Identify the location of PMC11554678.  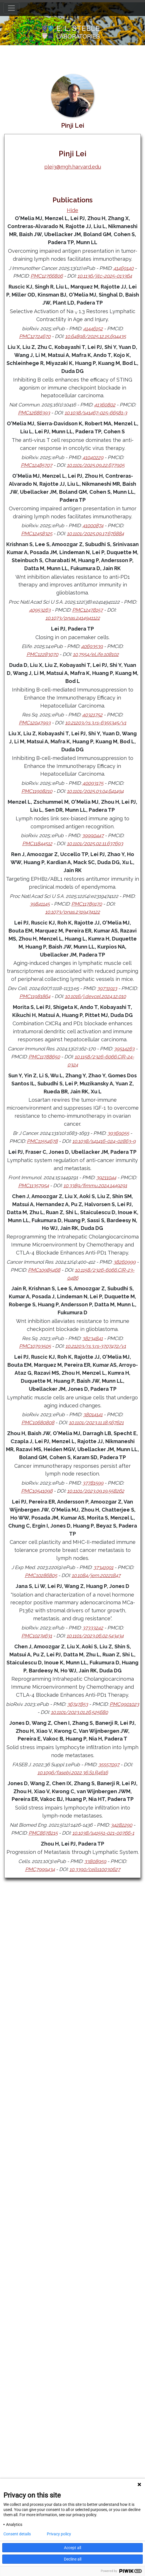
(42, 1141).